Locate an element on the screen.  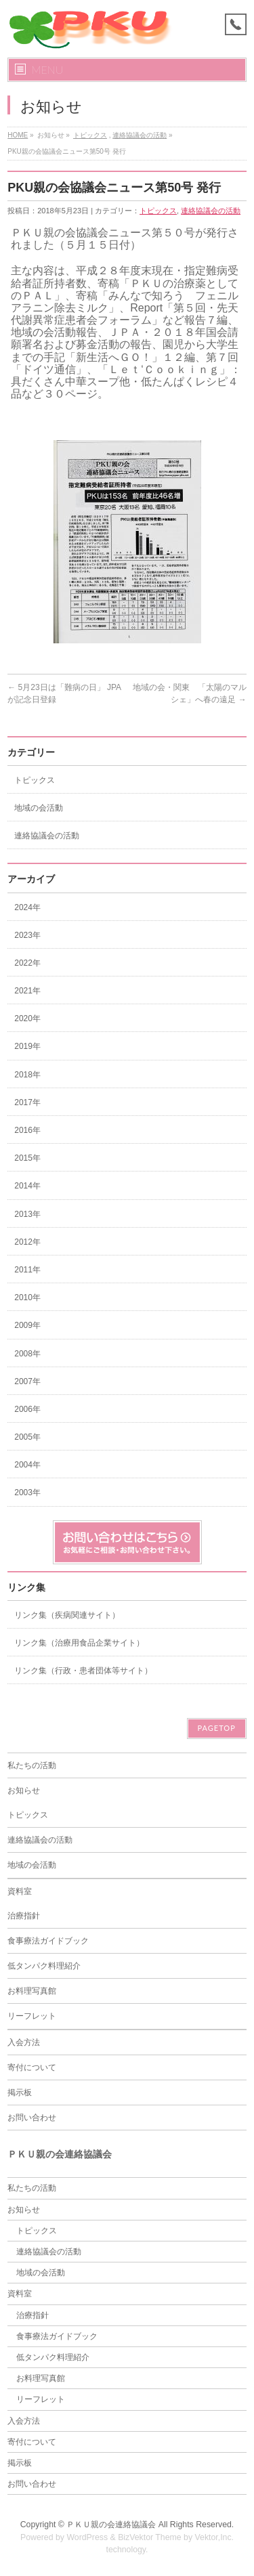
2024年 is located at coordinates (27, 907).